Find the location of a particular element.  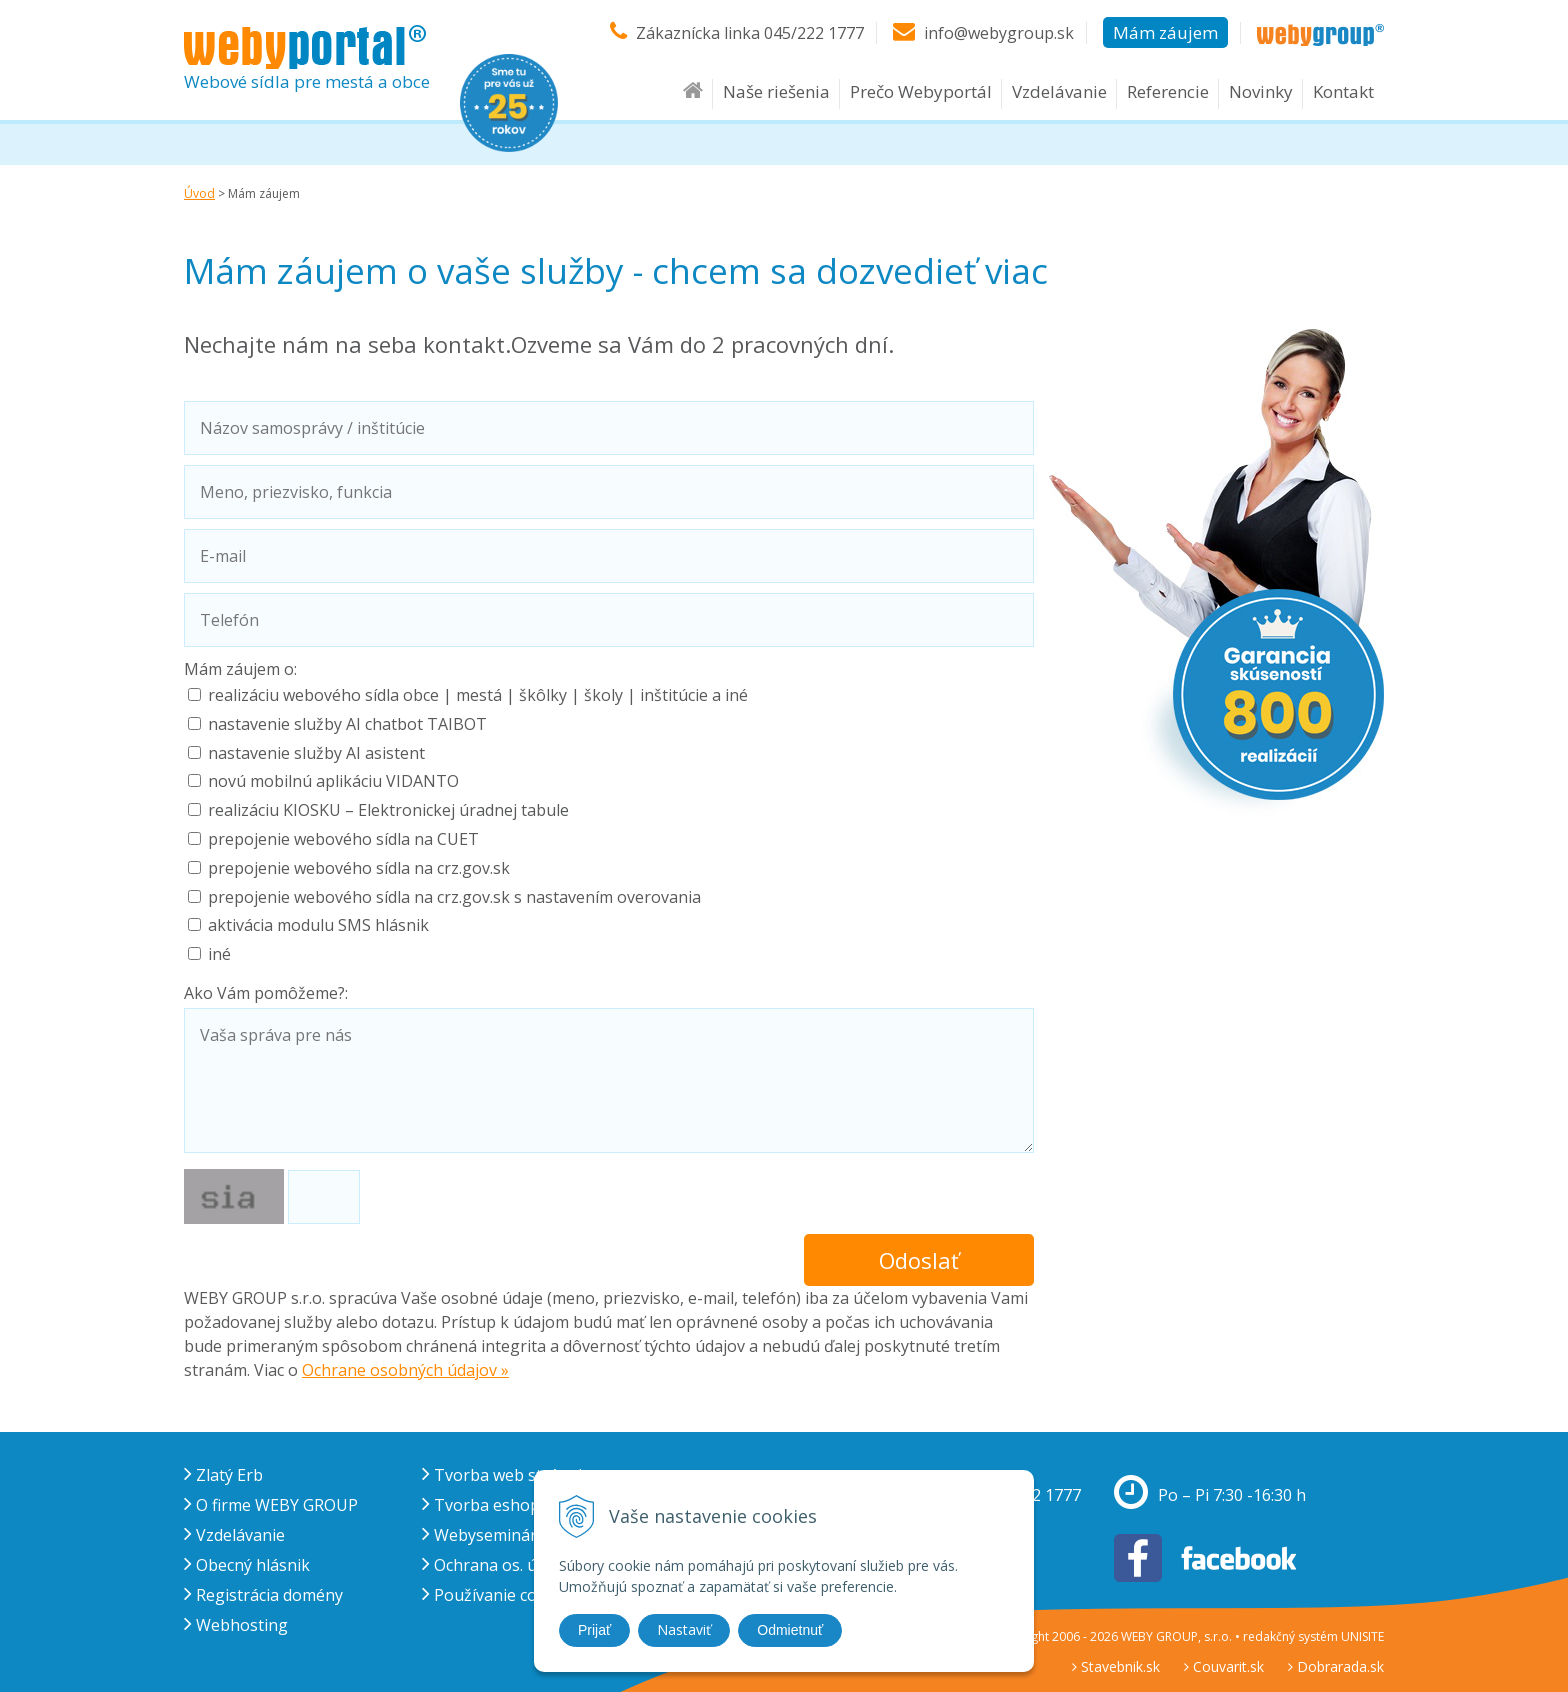

Prijať is located at coordinates (594, 1630).